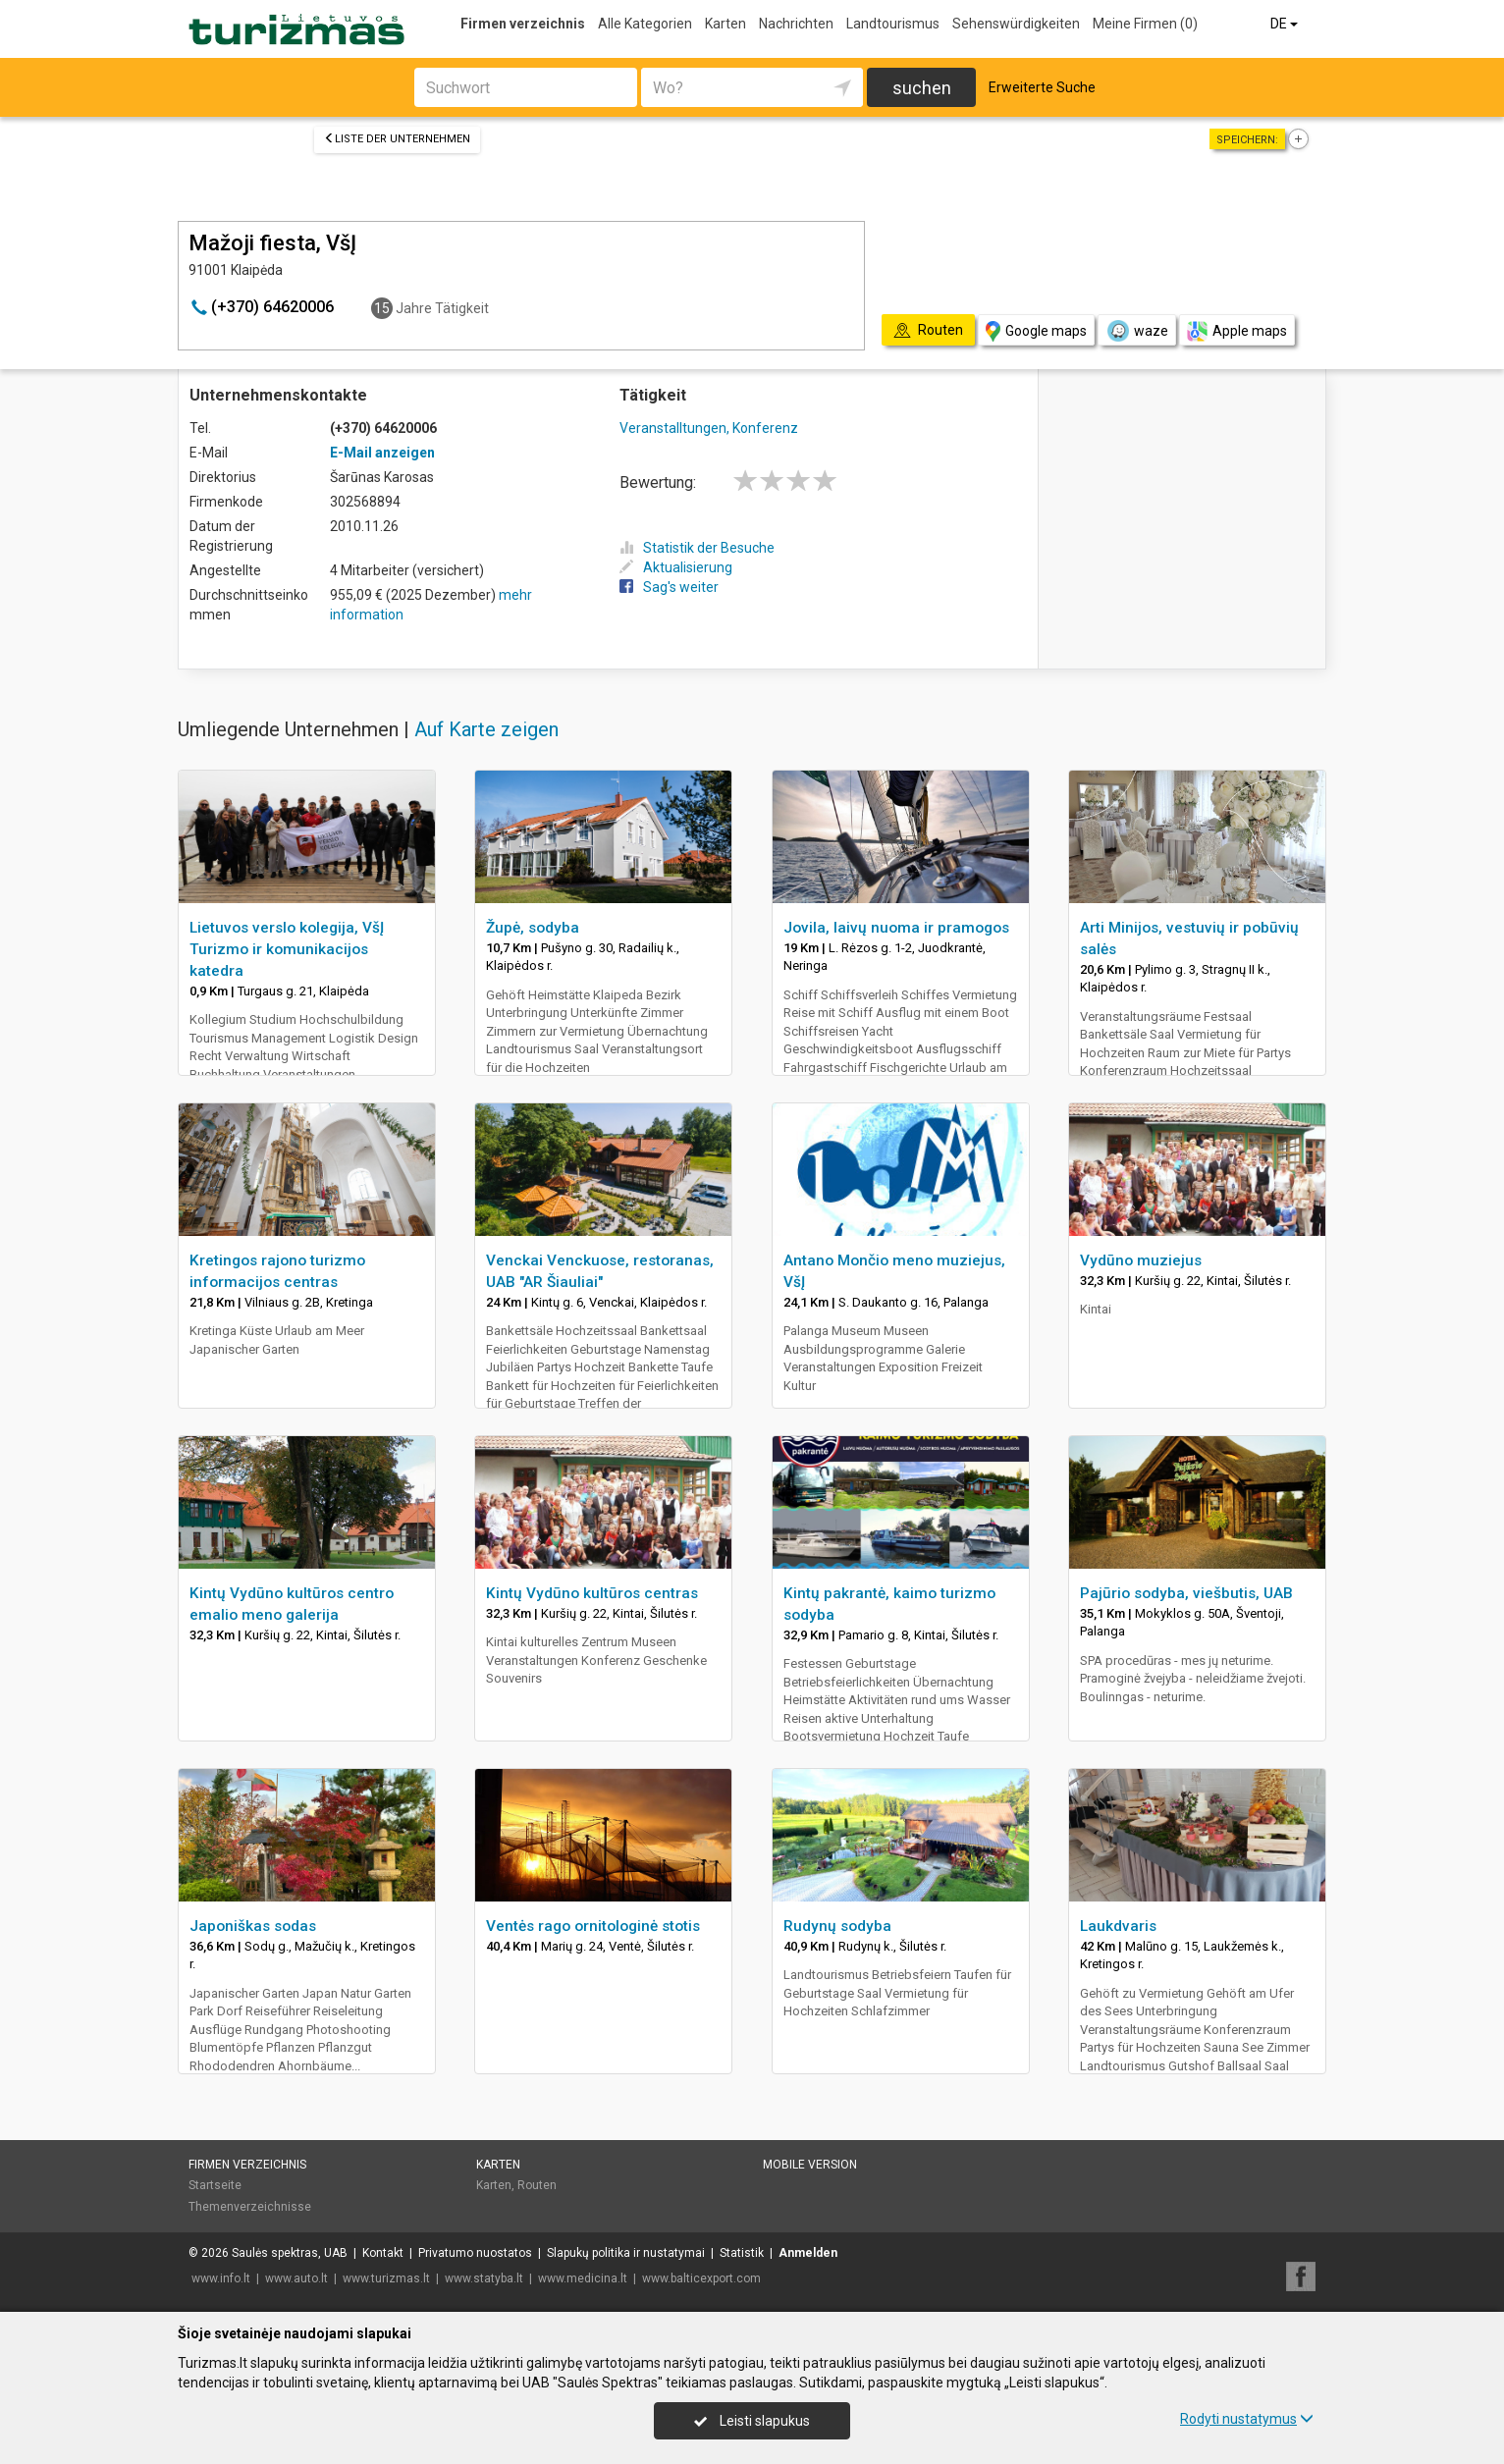 The image size is (1504, 2464). What do you see at coordinates (626, 2253) in the screenshot?
I see `Slapukų politika ir nustatymai` at bounding box center [626, 2253].